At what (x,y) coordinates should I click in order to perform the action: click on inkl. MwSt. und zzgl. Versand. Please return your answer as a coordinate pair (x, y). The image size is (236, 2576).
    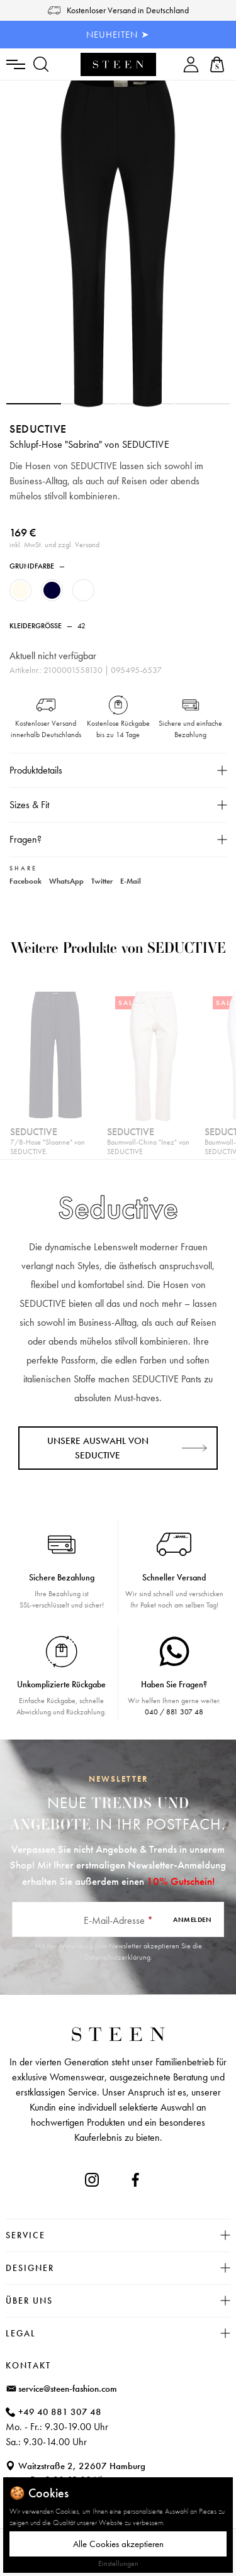
    Looking at the image, I should click on (54, 545).